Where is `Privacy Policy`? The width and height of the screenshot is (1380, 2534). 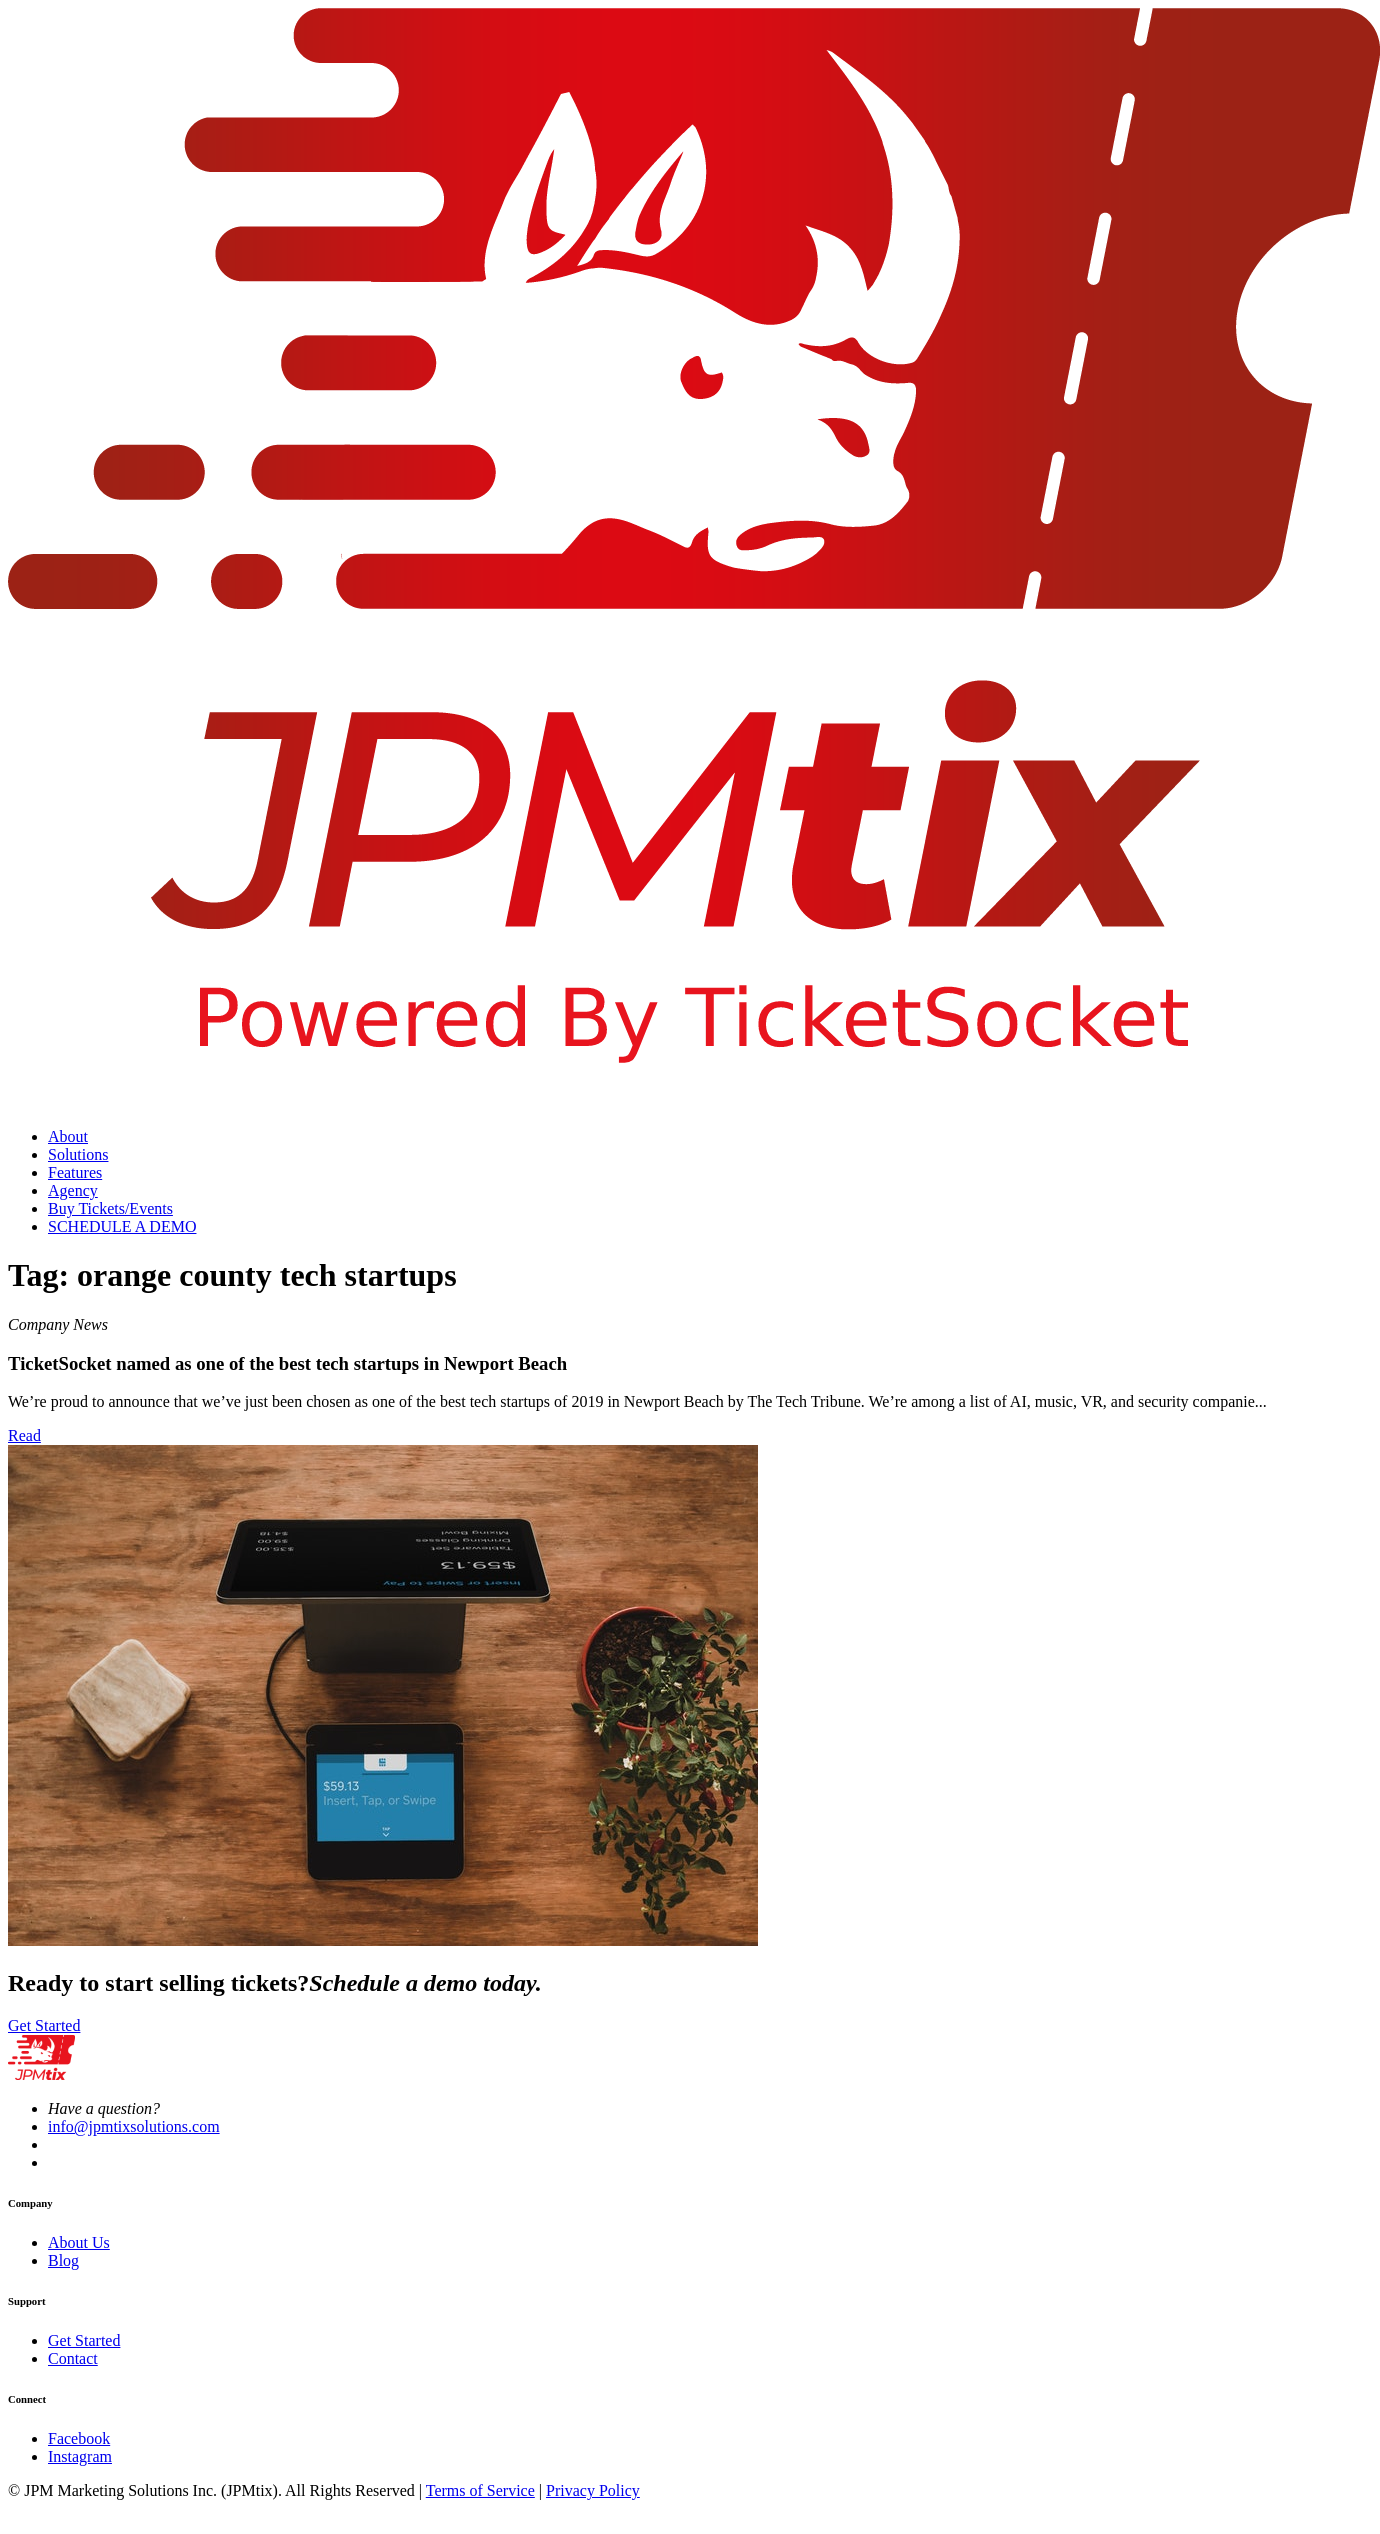 Privacy Policy is located at coordinates (593, 2490).